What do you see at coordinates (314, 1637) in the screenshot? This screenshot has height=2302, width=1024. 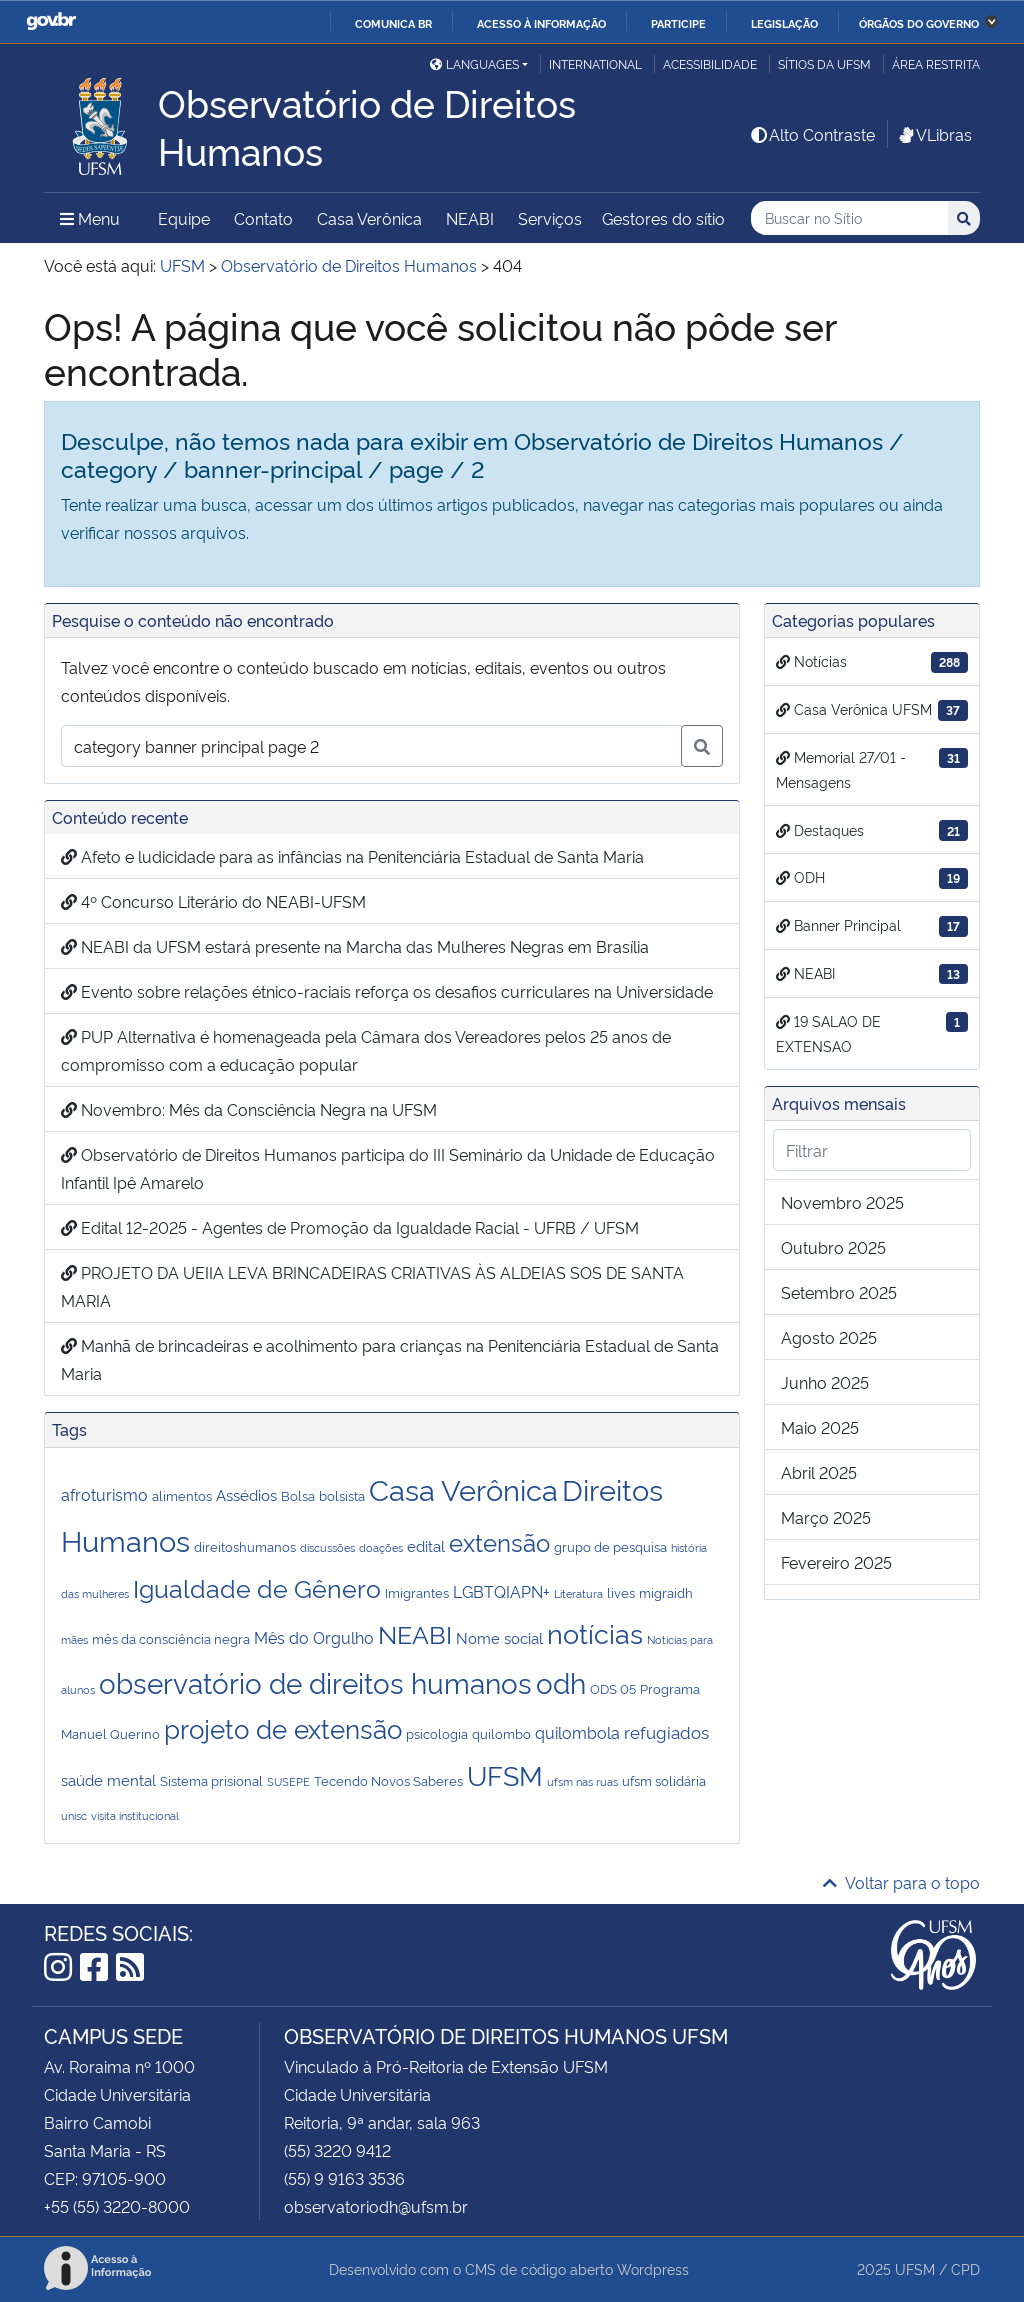 I see `Mês do Orgulho [Mês do Orgulho (4 itens)]` at bounding box center [314, 1637].